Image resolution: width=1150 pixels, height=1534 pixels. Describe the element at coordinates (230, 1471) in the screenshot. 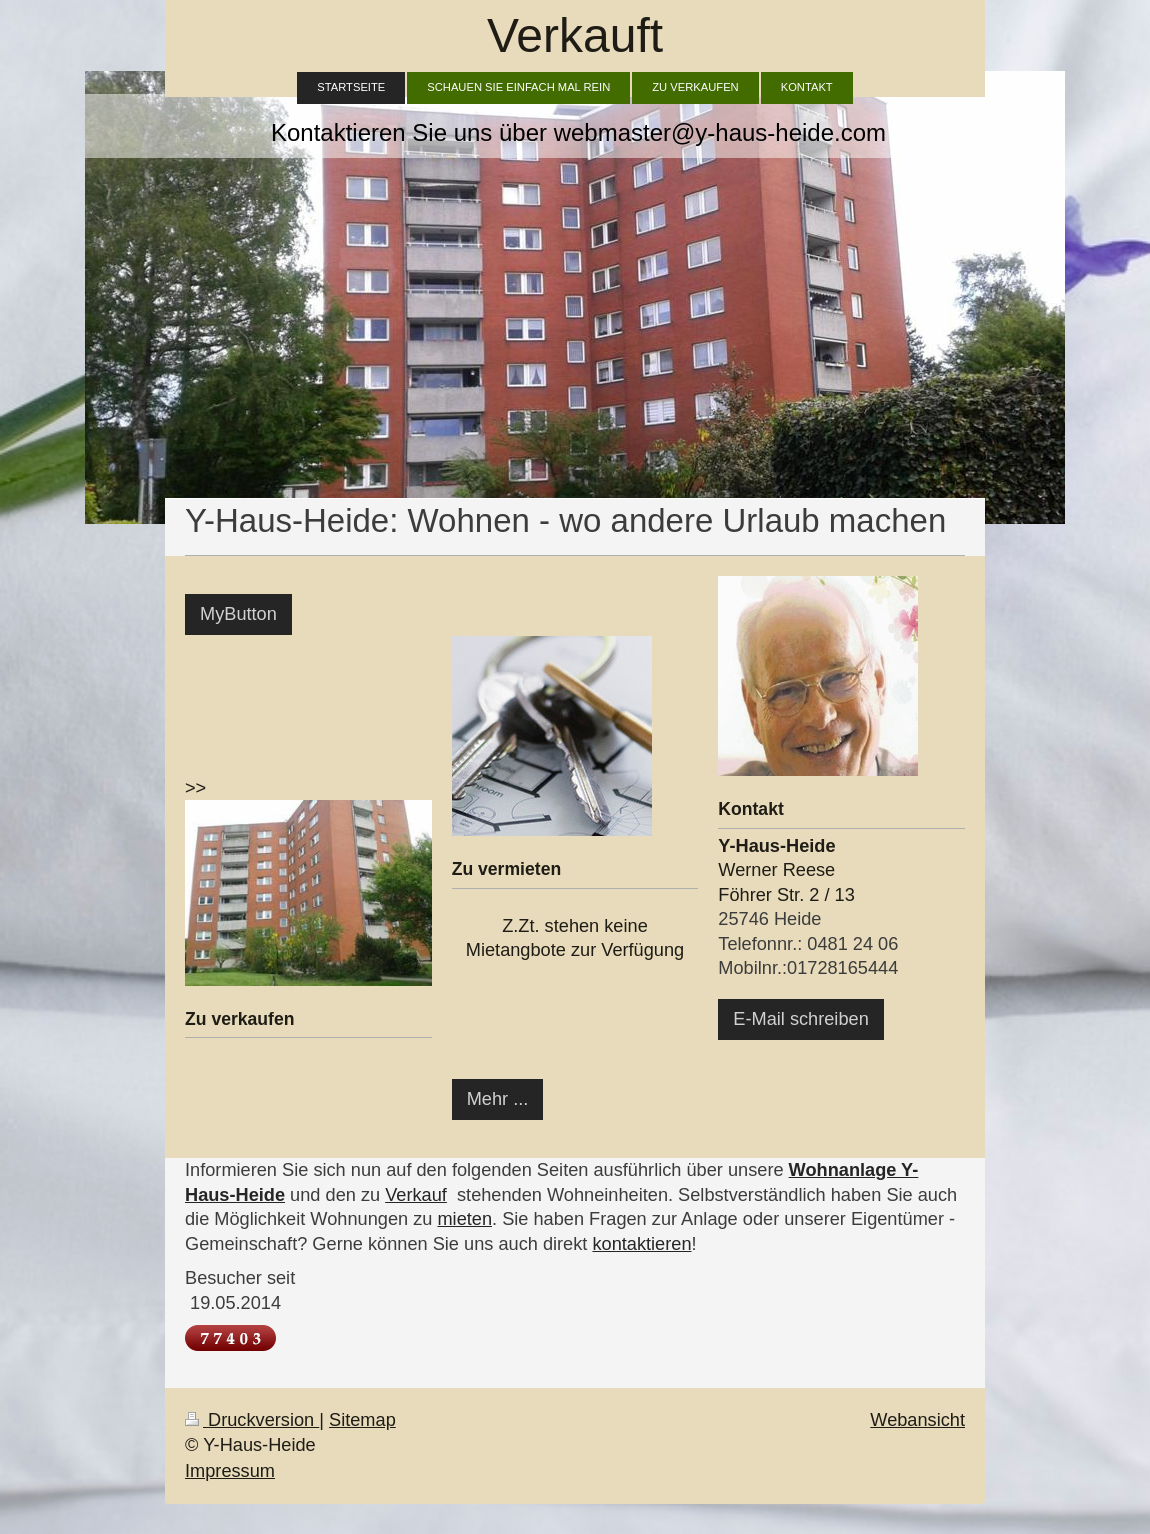

I see `Impressum` at that location.